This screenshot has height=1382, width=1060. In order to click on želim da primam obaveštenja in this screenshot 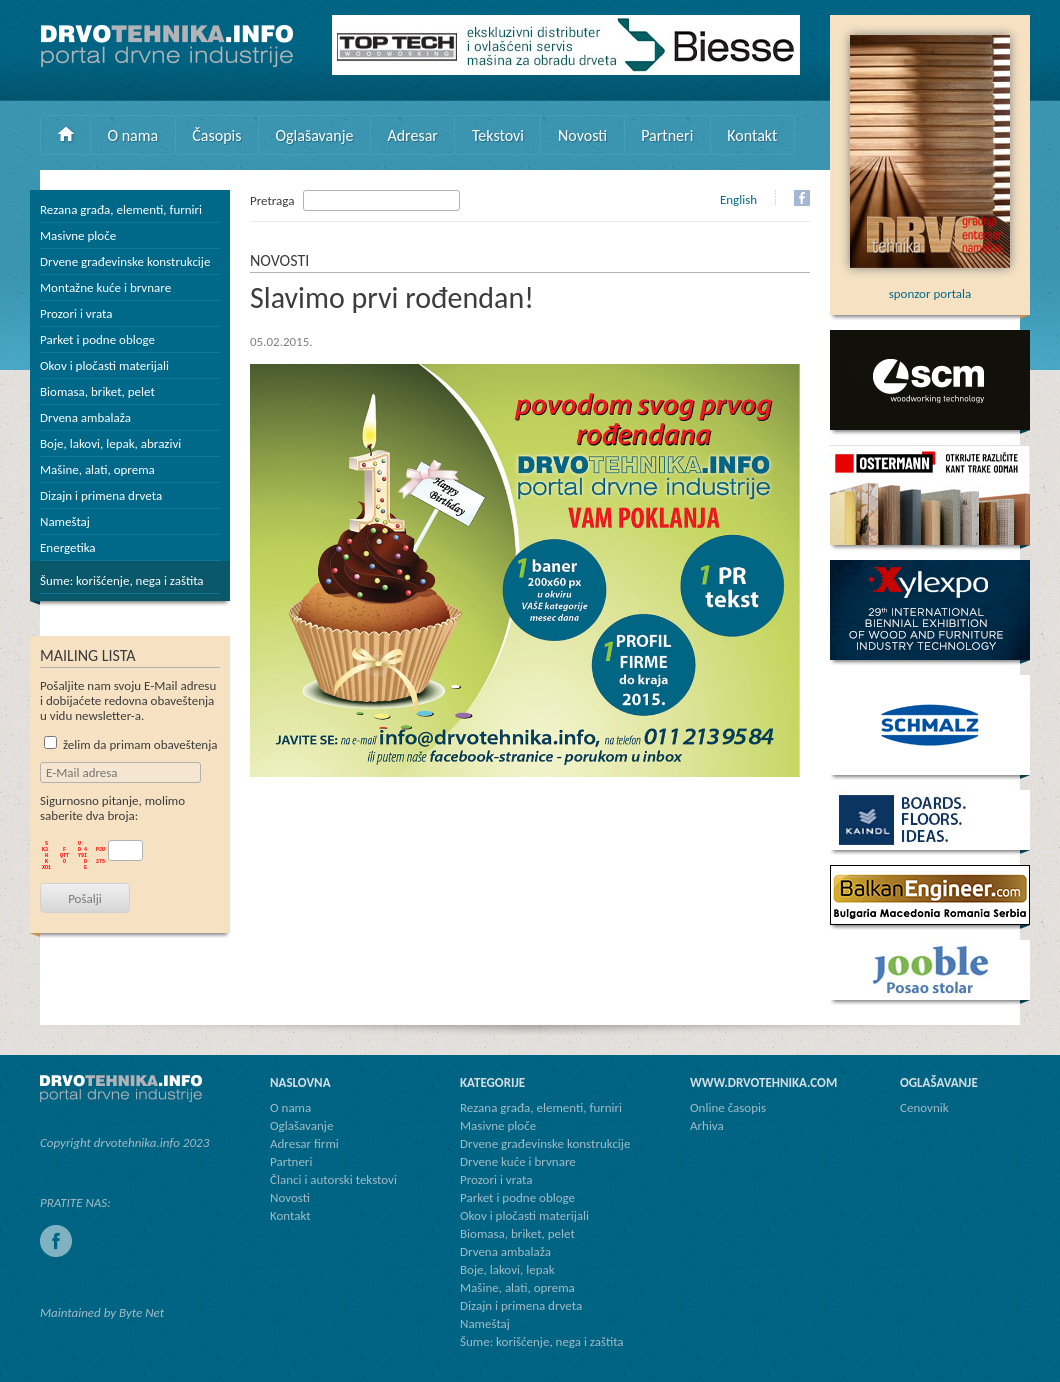, I will do `click(131, 744)`.